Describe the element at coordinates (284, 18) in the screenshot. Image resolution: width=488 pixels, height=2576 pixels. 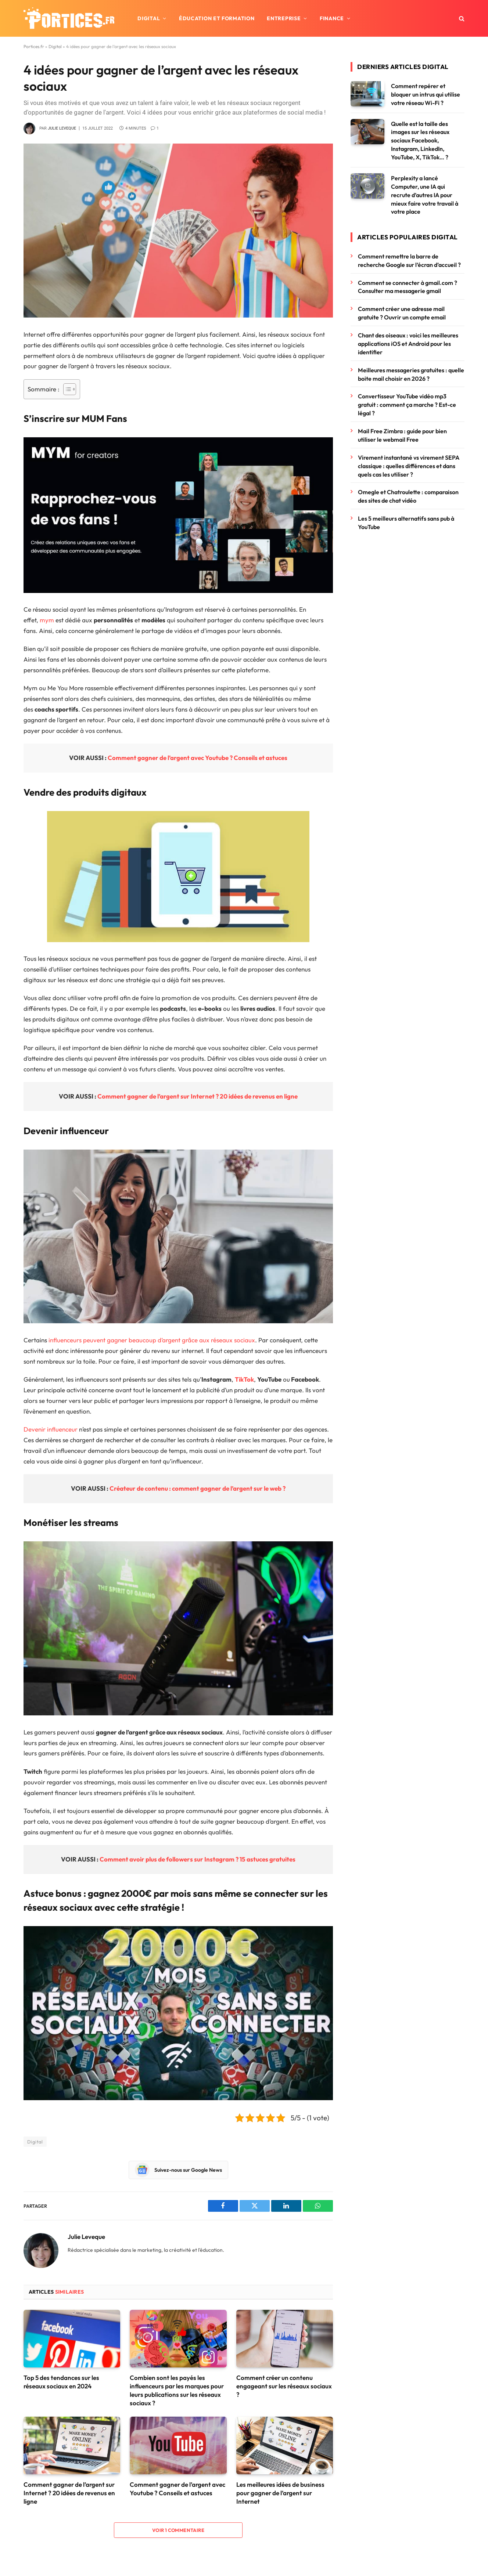
I see `Entreprise` at that location.